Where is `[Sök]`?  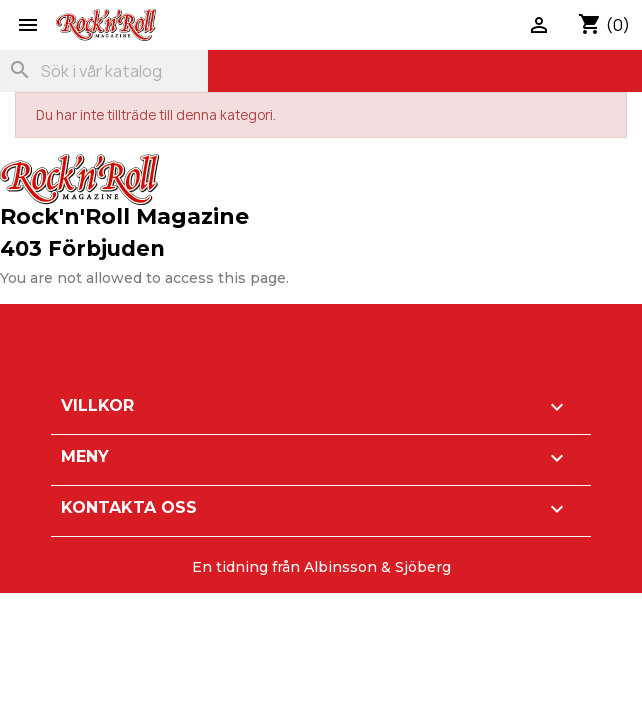
[Sök] is located at coordinates (104, 71).